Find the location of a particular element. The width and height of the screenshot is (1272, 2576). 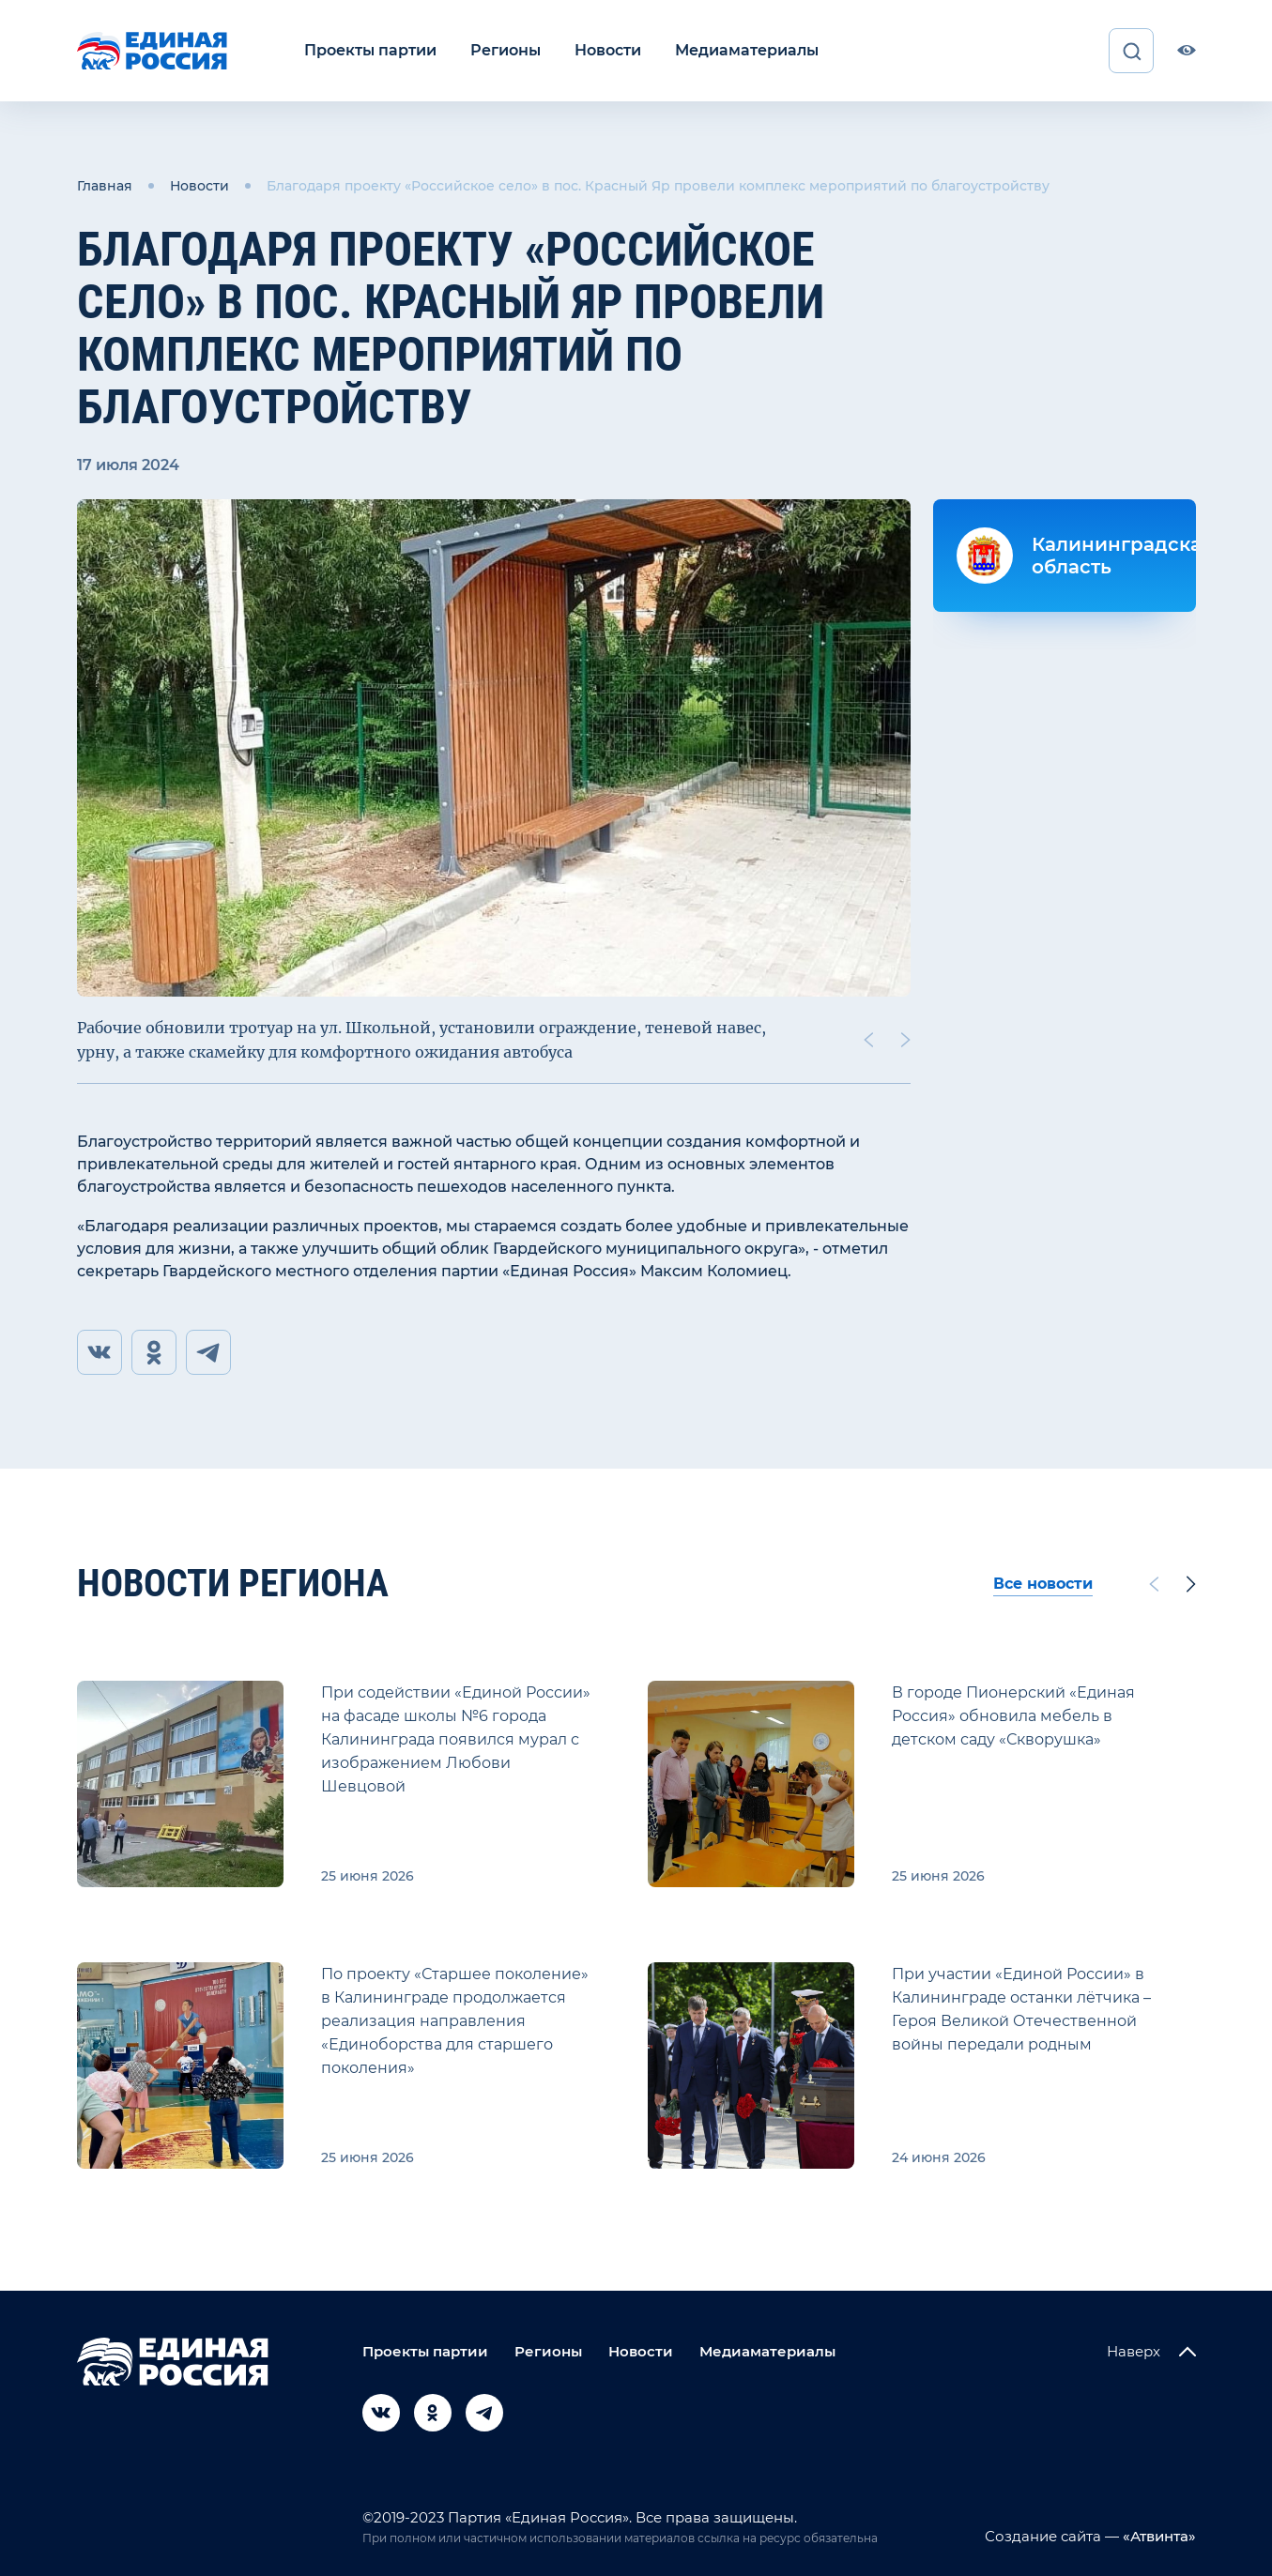

Медиаматериалы is located at coordinates (747, 50).